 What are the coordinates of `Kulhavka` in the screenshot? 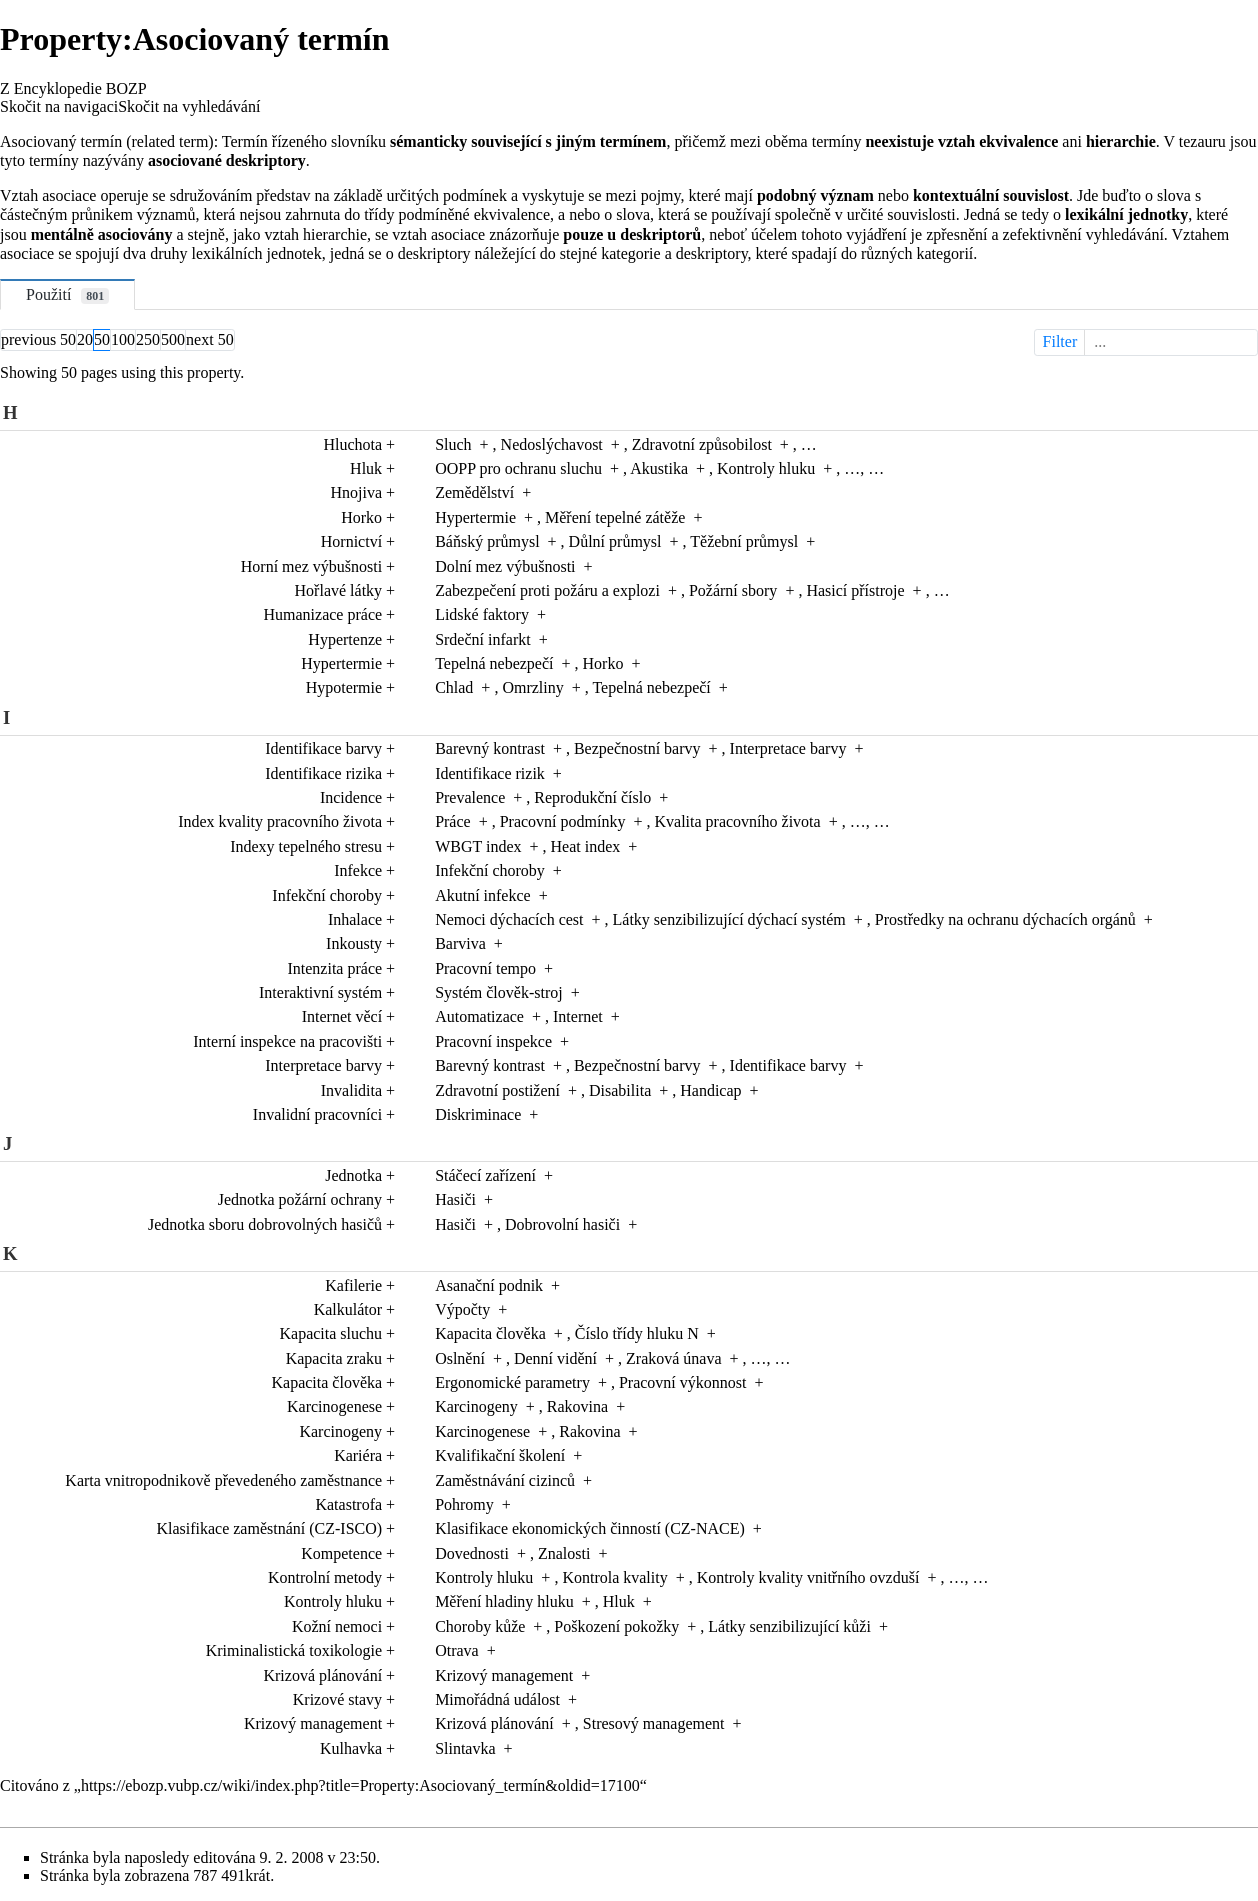 It's located at (351, 1748).